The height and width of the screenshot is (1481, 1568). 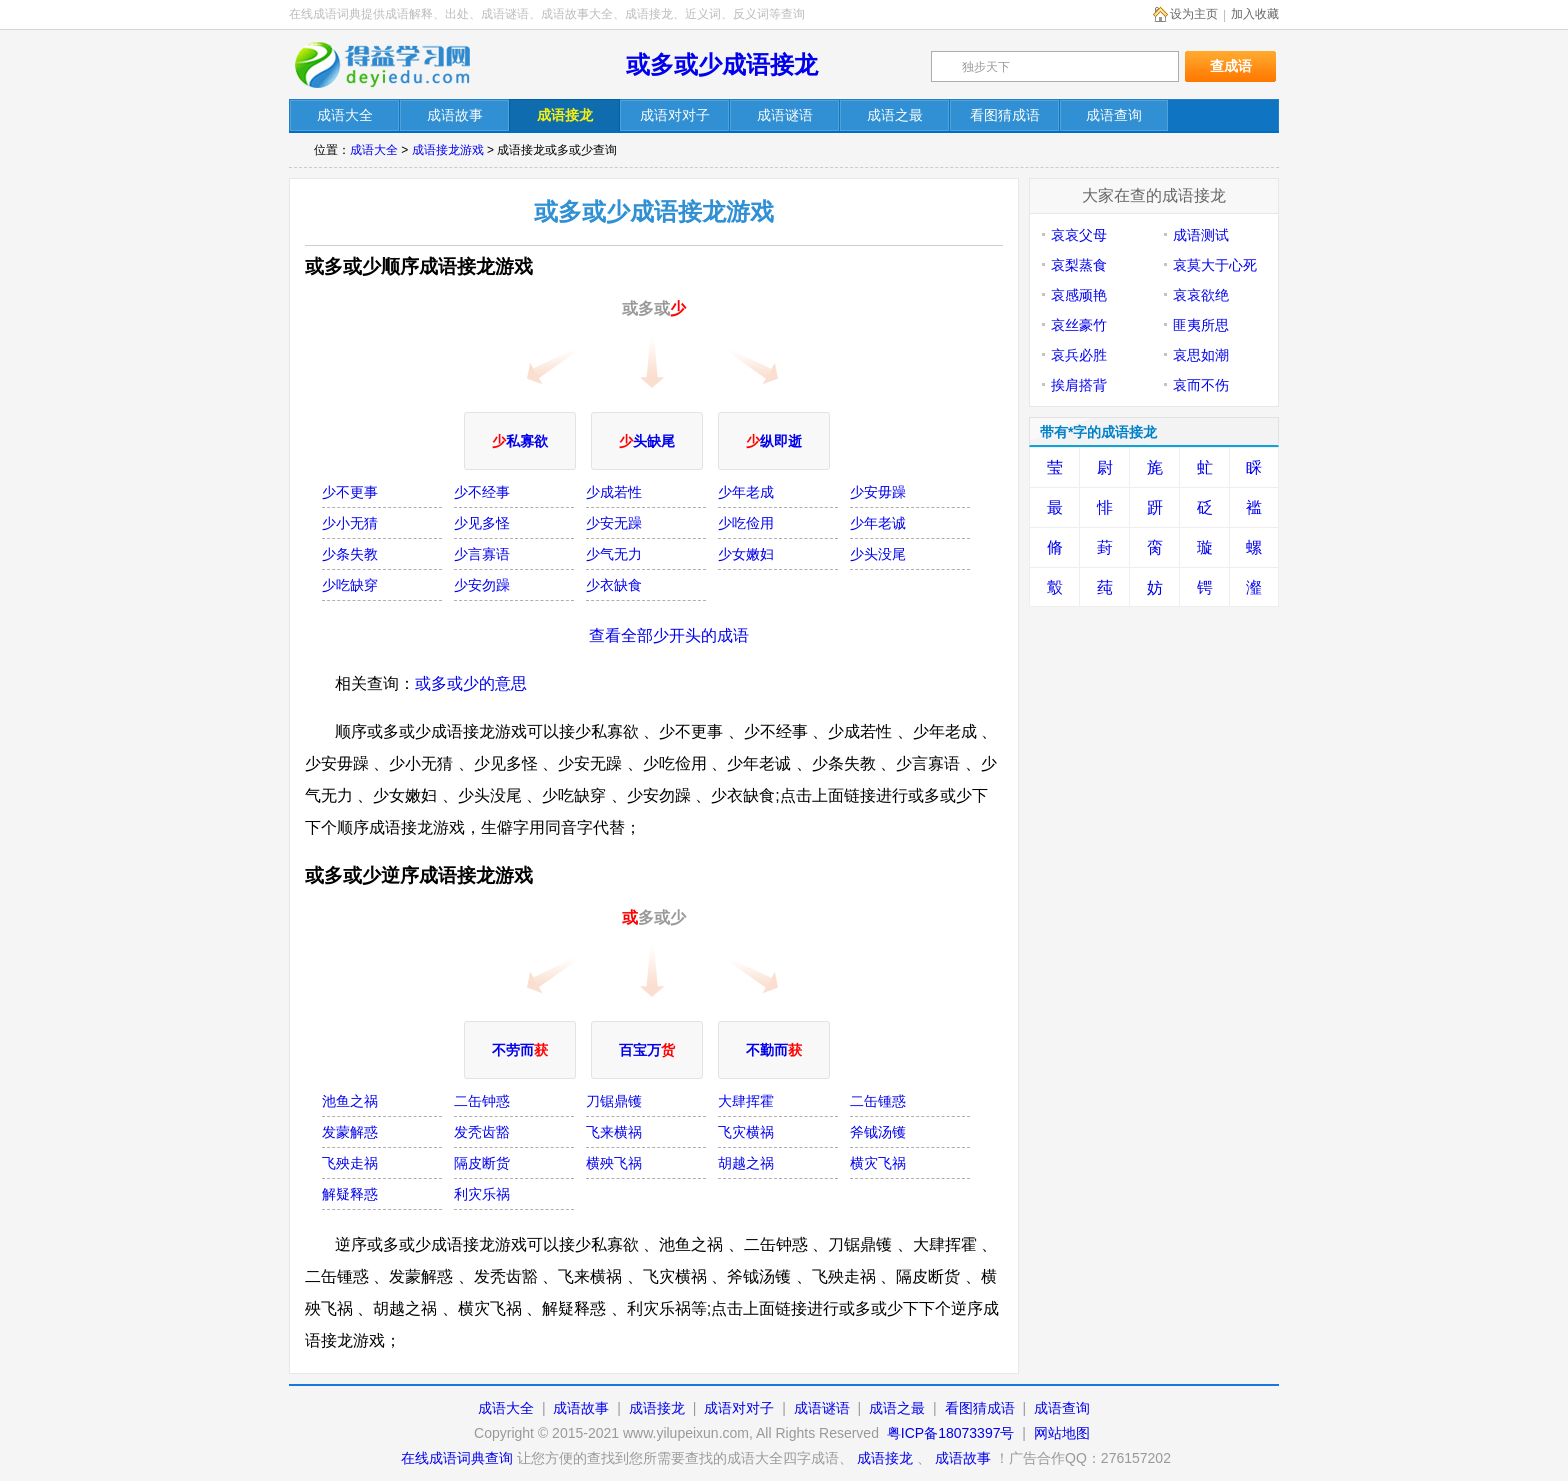 I want to click on 在线成语词典, so click(x=396, y=65).